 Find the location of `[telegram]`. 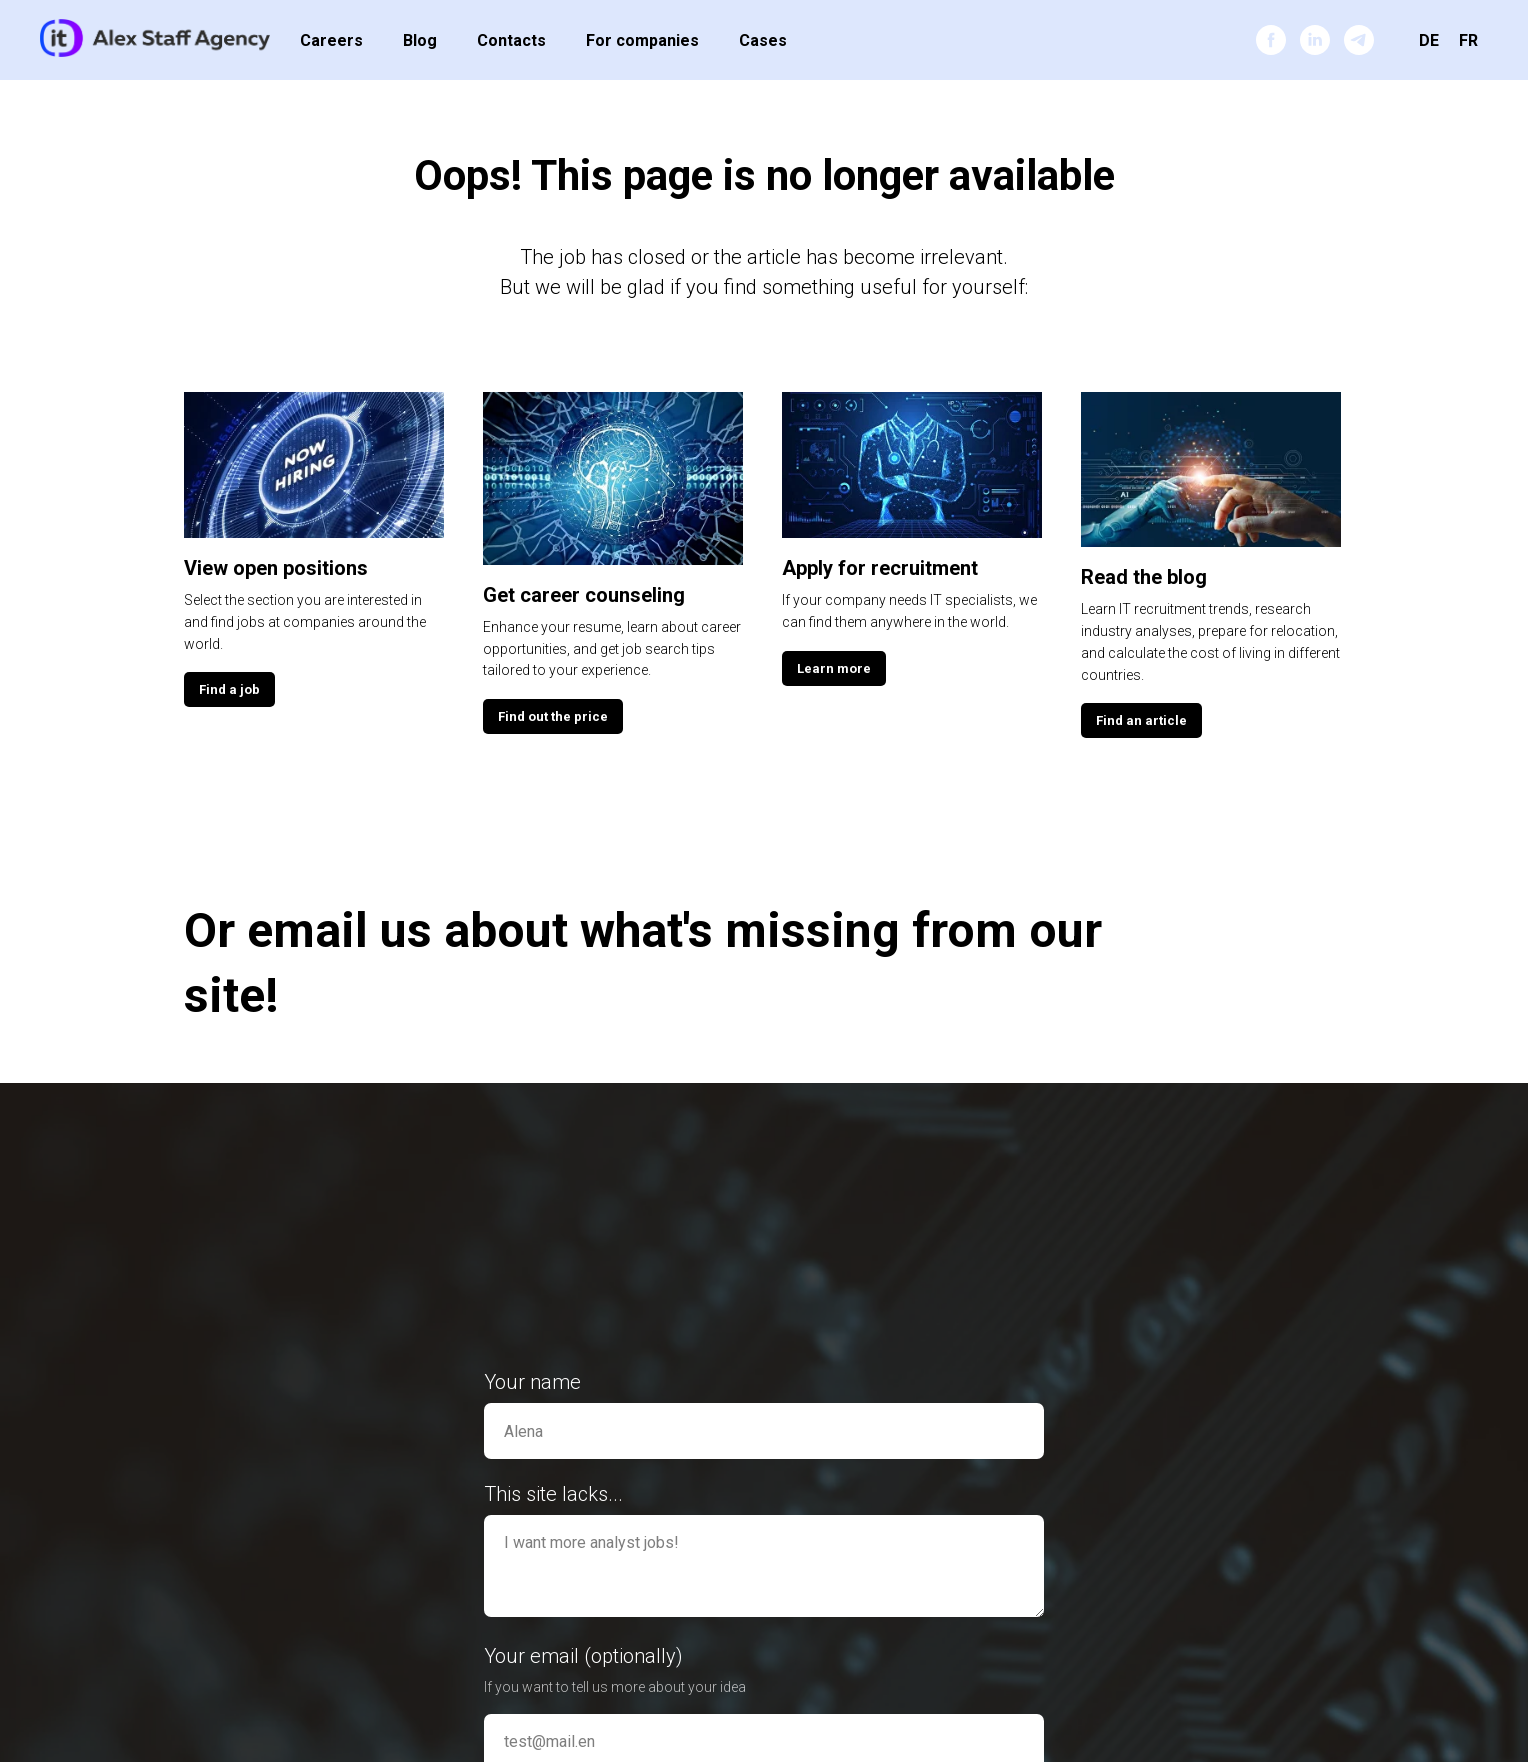

[telegram] is located at coordinates (1359, 40).